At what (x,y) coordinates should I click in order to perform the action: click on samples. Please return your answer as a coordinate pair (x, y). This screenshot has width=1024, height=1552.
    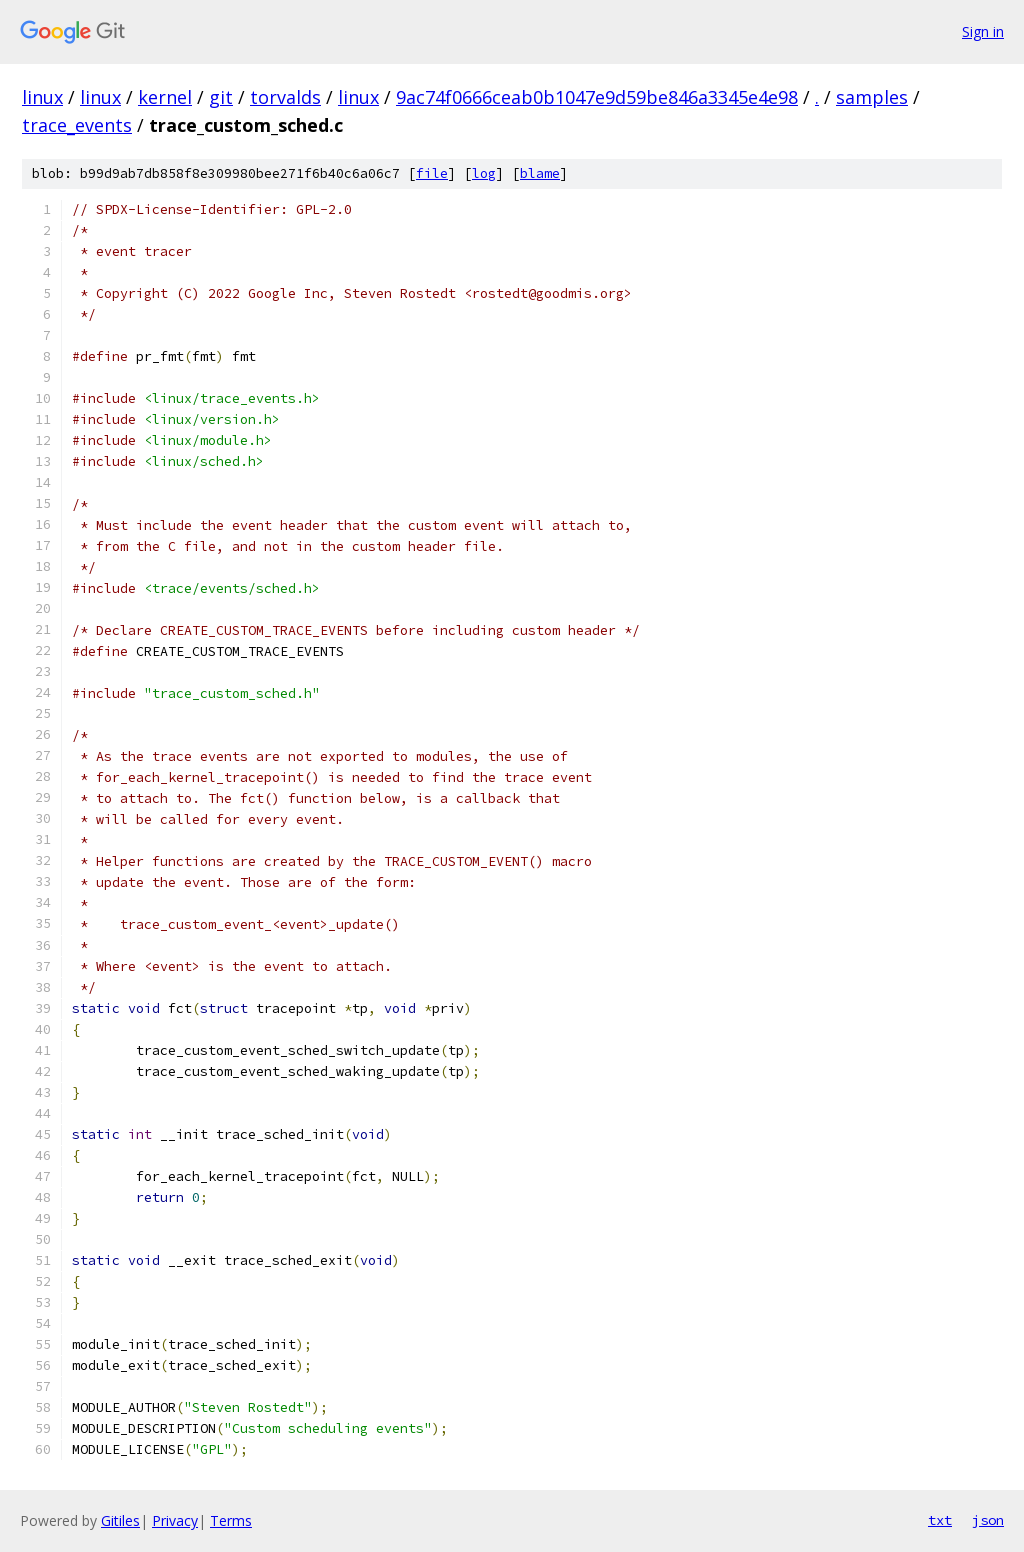
    Looking at the image, I should click on (872, 97).